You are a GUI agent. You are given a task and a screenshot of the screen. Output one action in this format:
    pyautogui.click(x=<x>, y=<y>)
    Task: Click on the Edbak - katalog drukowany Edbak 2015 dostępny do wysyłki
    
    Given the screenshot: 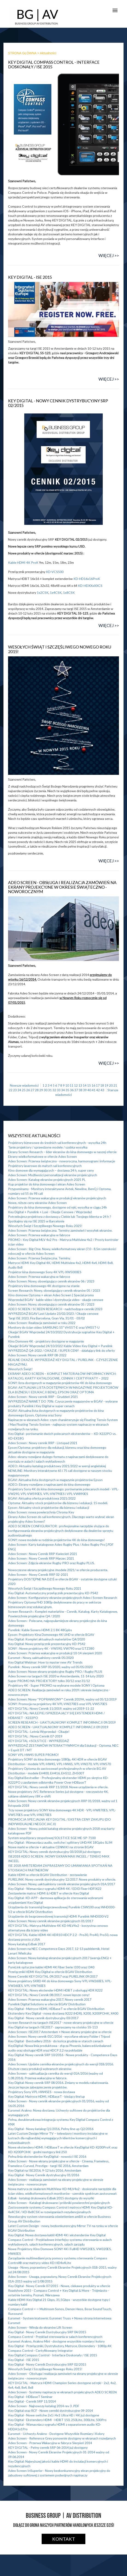 What is the action you would take?
    pyautogui.click(x=51, y=2198)
    